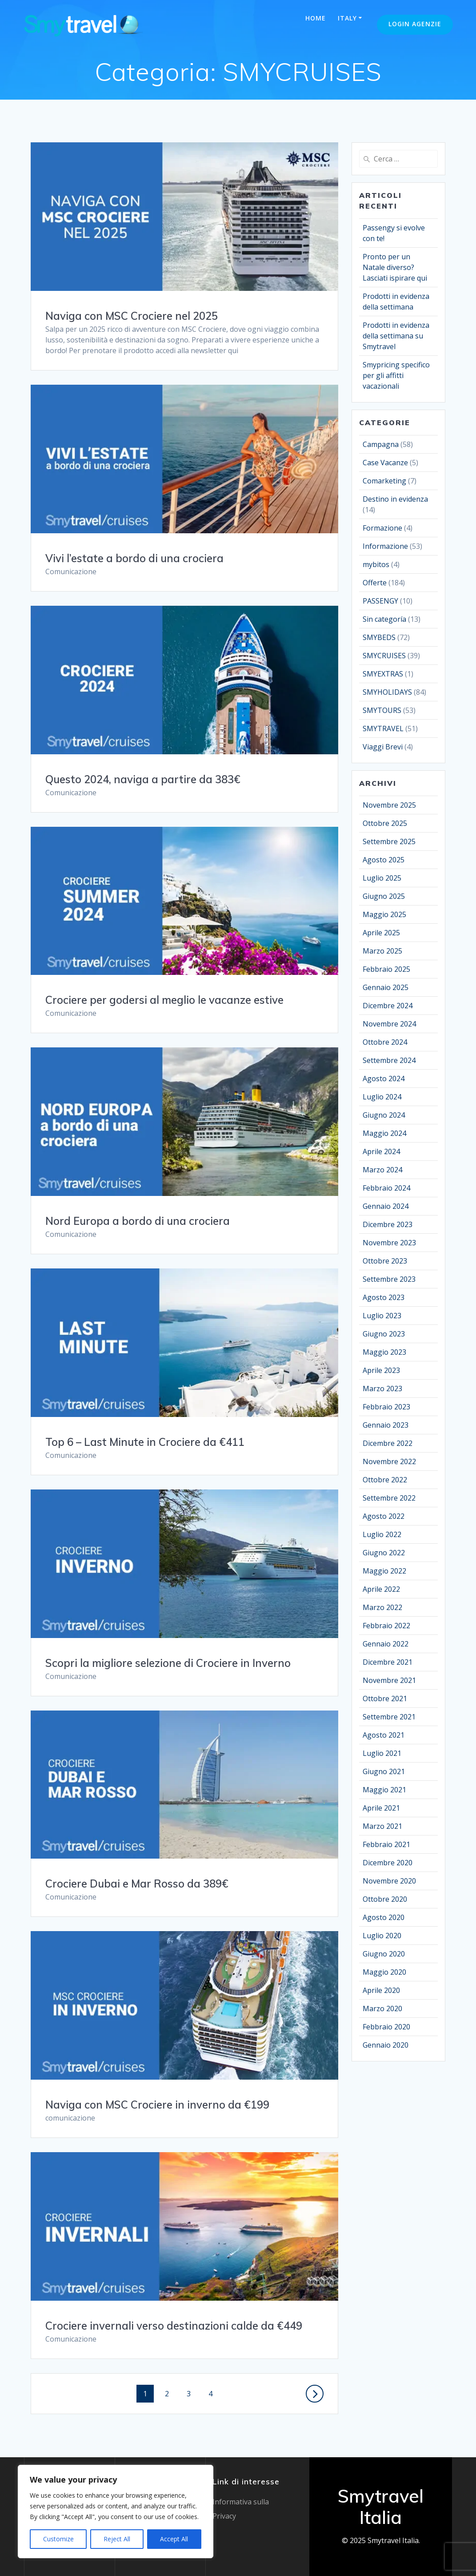 The width and height of the screenshot is (476, 2576). I want to click on Novembre 2023, so click(389, 1243).